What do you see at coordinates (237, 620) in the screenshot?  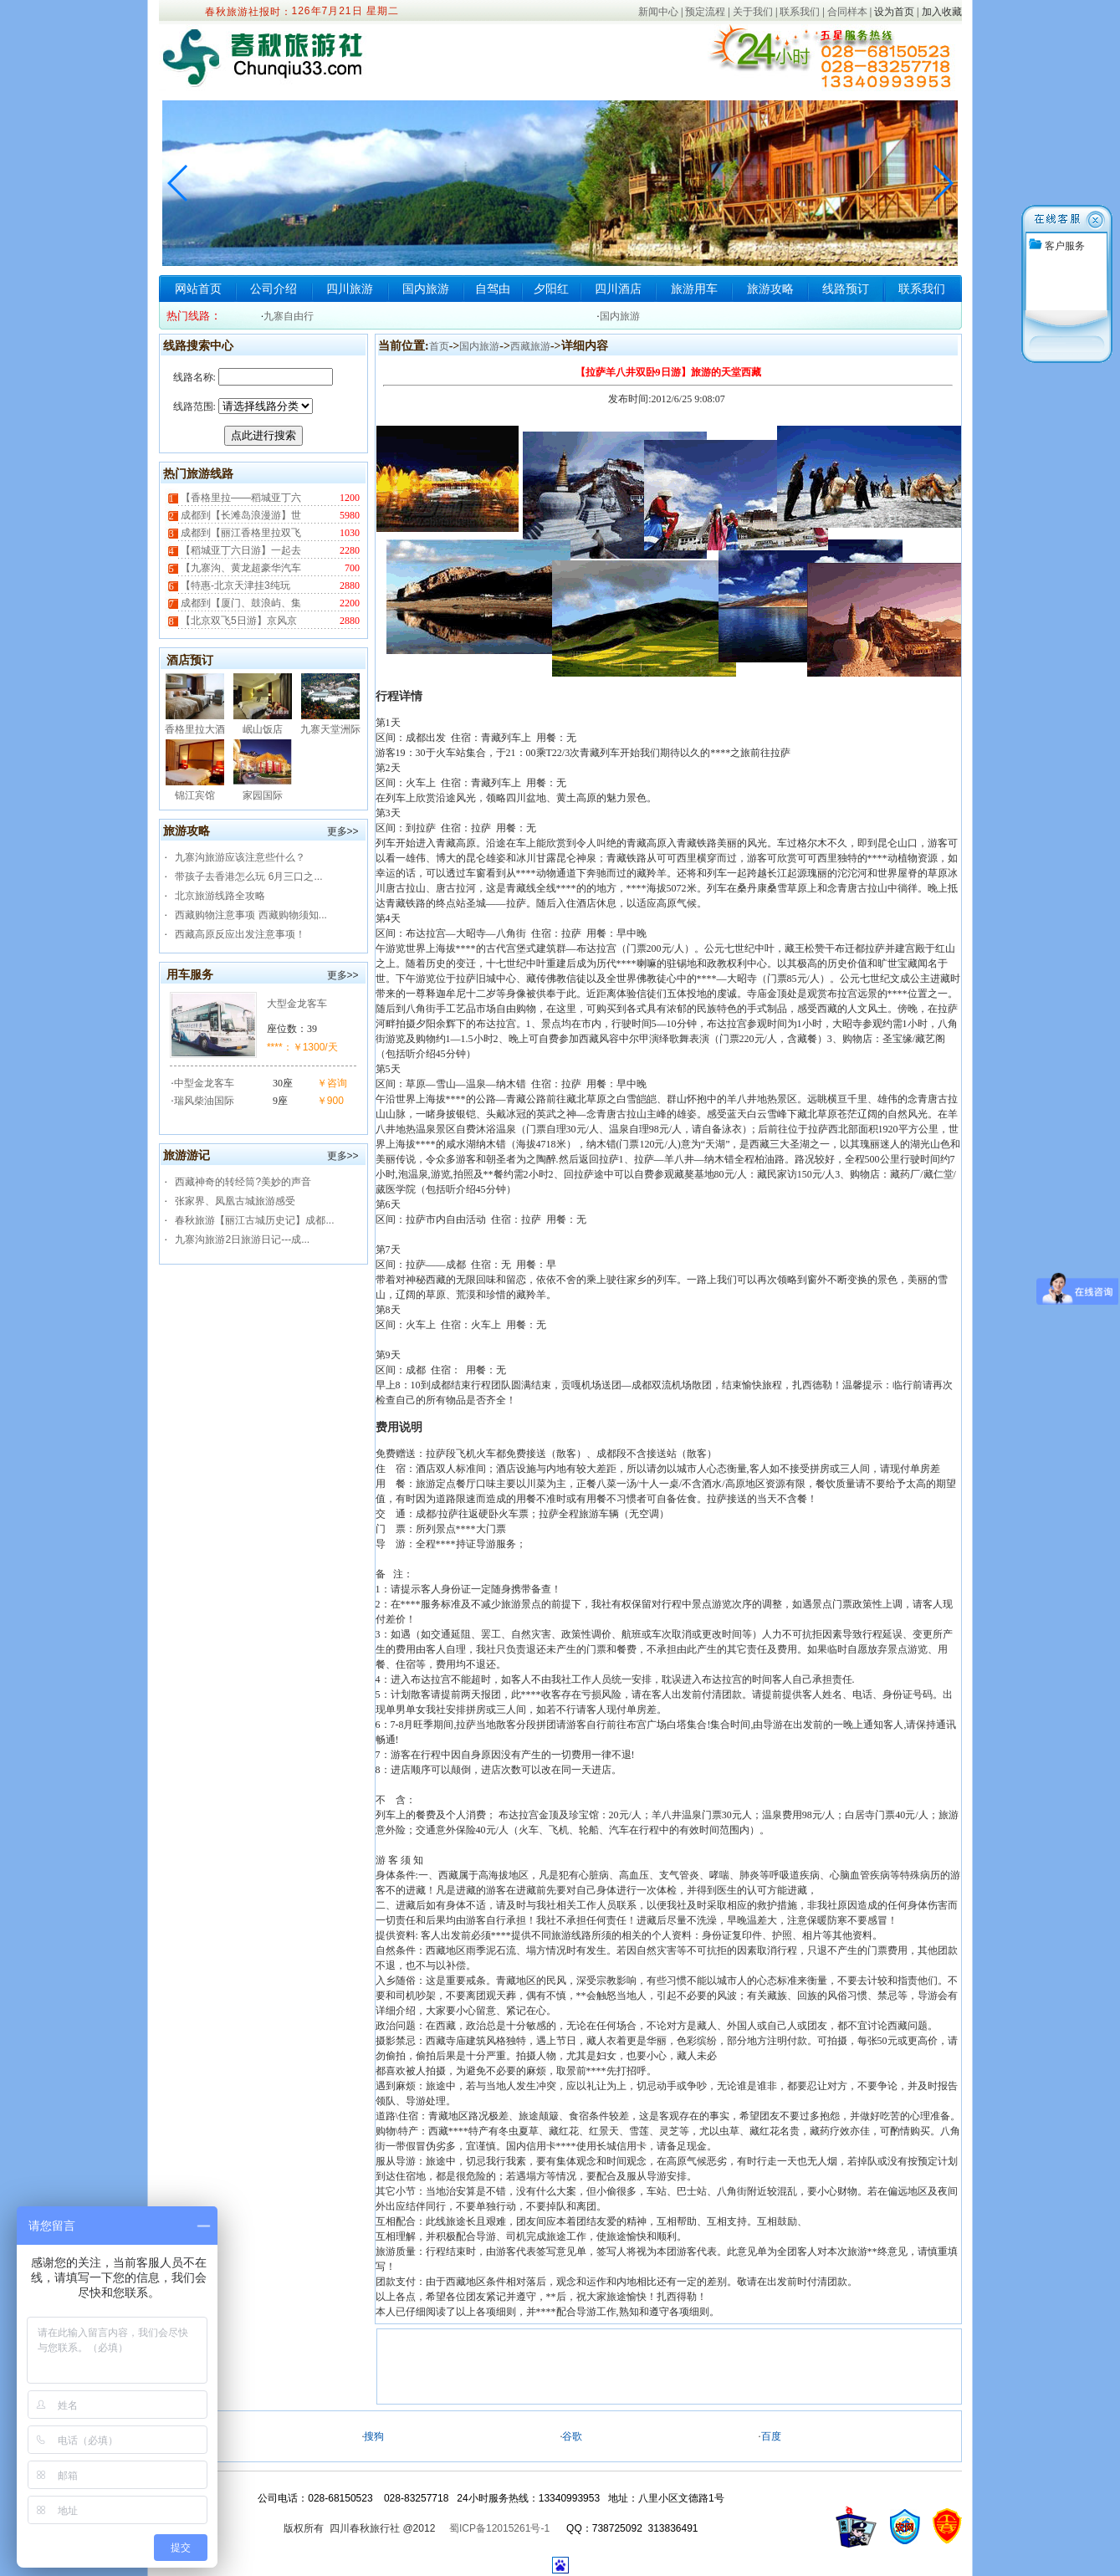 I see `【北京双飞5日游】京风京` at bounding box center [237, 620].